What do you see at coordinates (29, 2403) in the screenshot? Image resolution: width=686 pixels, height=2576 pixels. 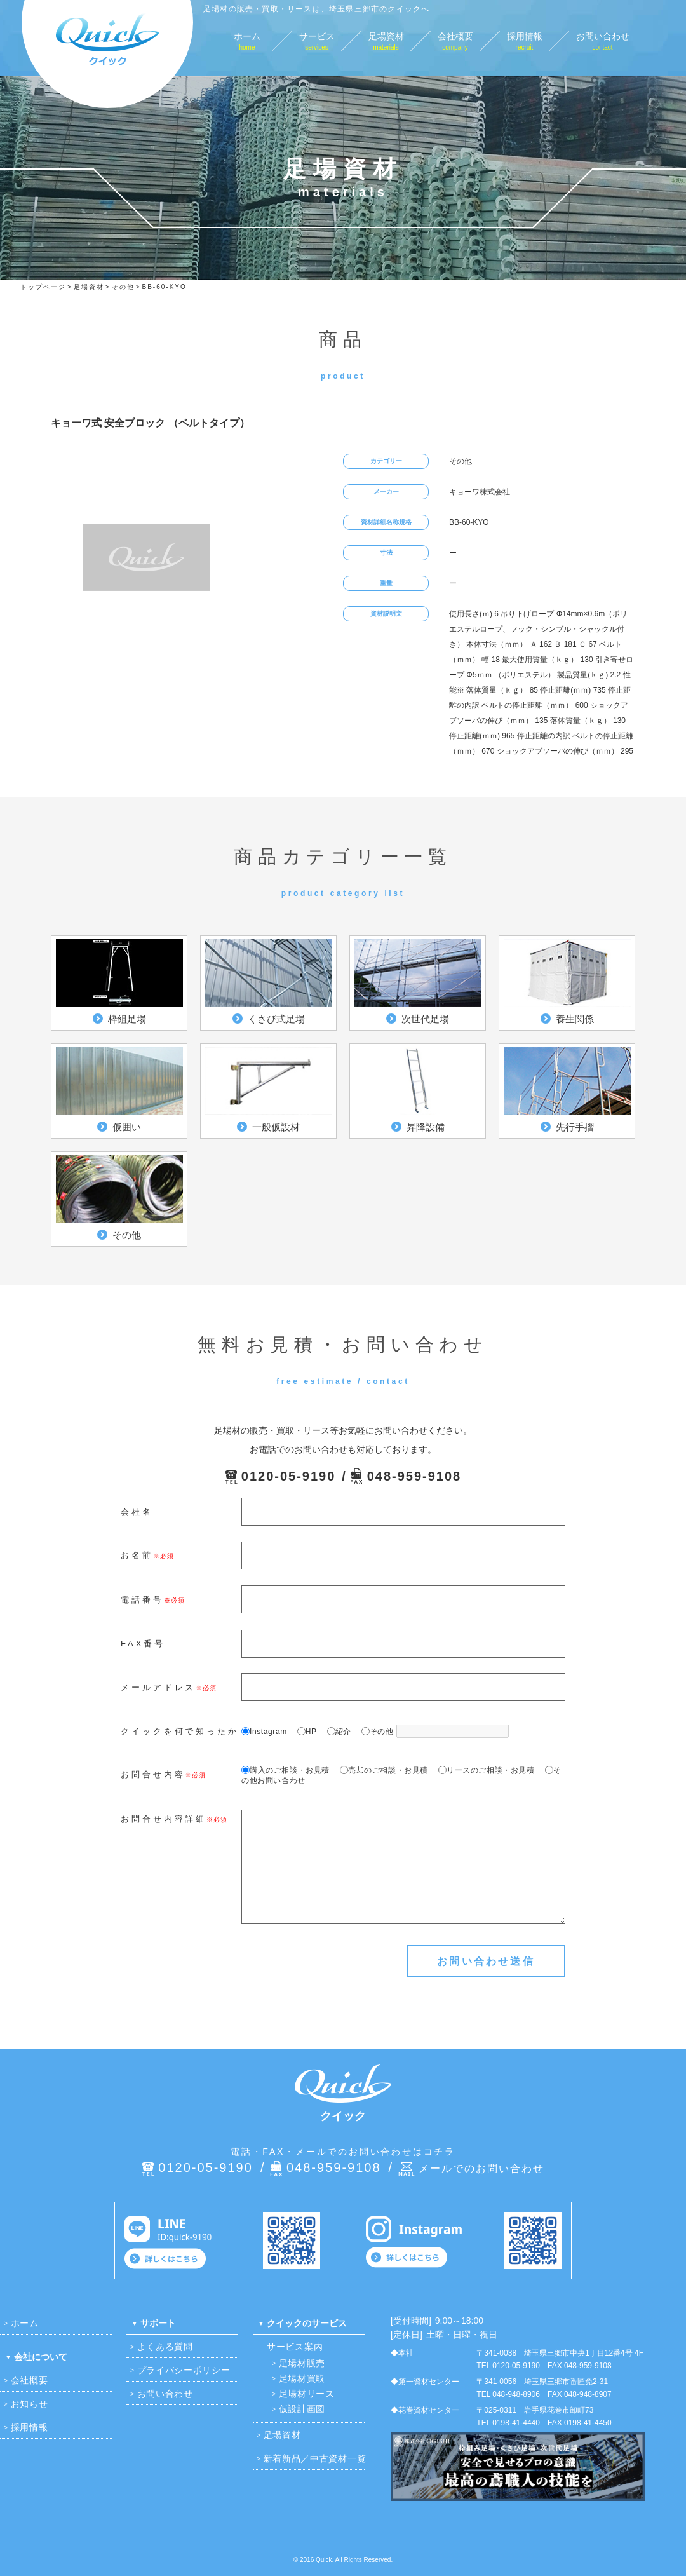 I see `お知らせ` at bounding box center [29, 2403].